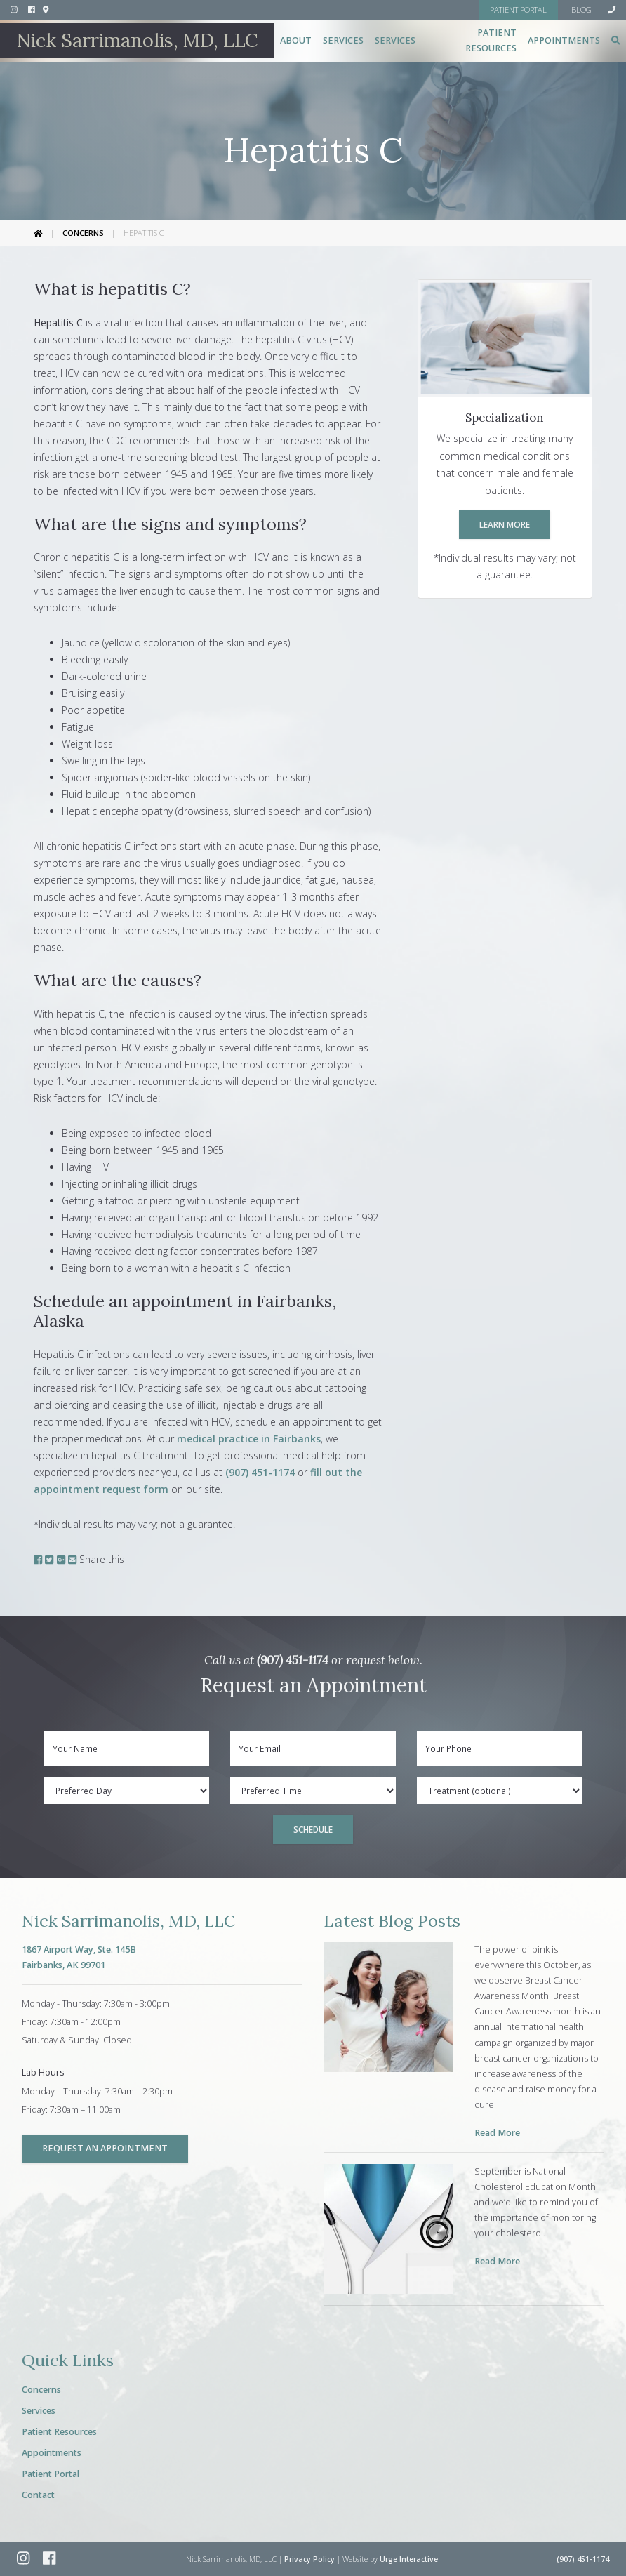 Image resolution: width=626 pixels, height=2576 pixels. What do you see at coordinates (296, 40) in the screenshot?
I see `About [button]` at bounding box center [296, 40].